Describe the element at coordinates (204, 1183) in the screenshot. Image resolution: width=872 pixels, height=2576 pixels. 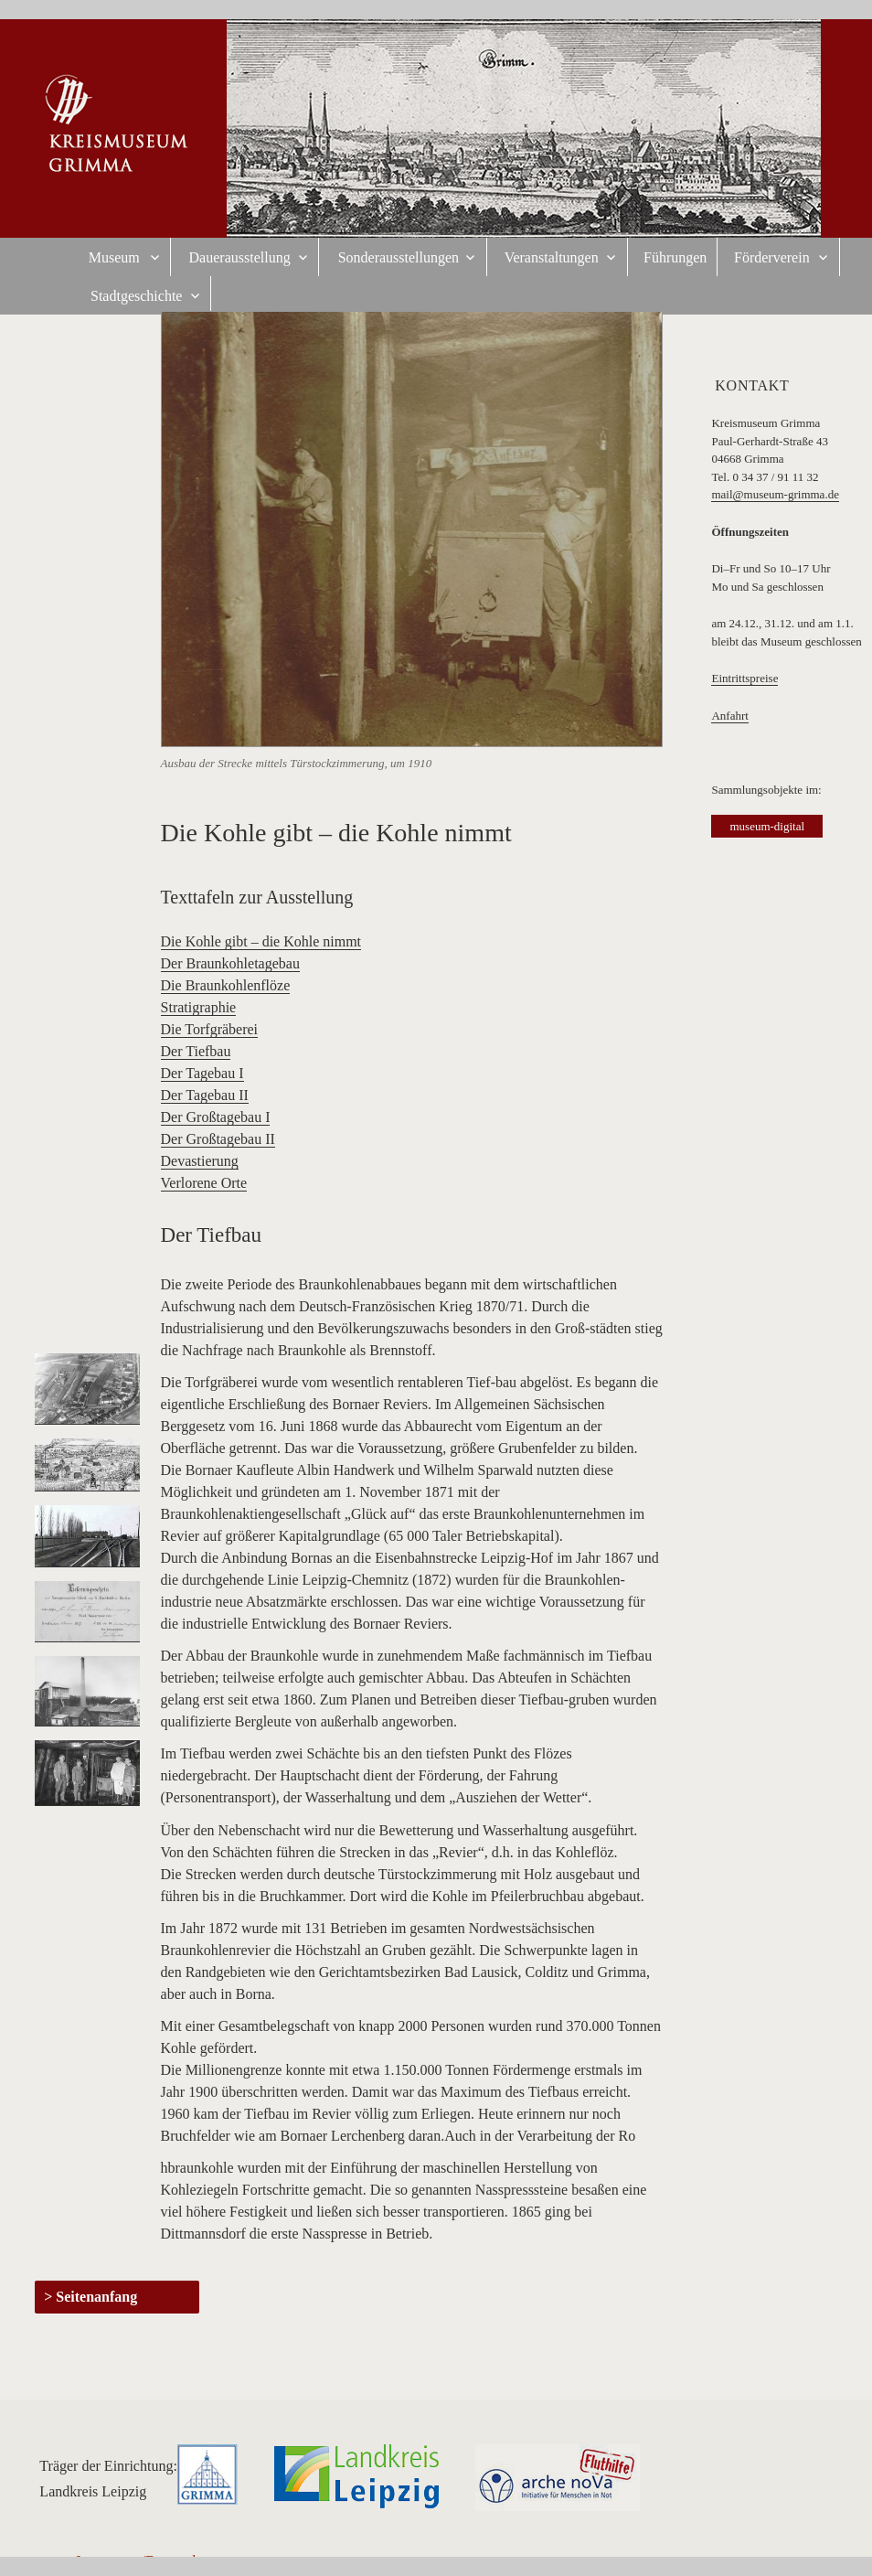
I see `Verlorene Orte` at that location.